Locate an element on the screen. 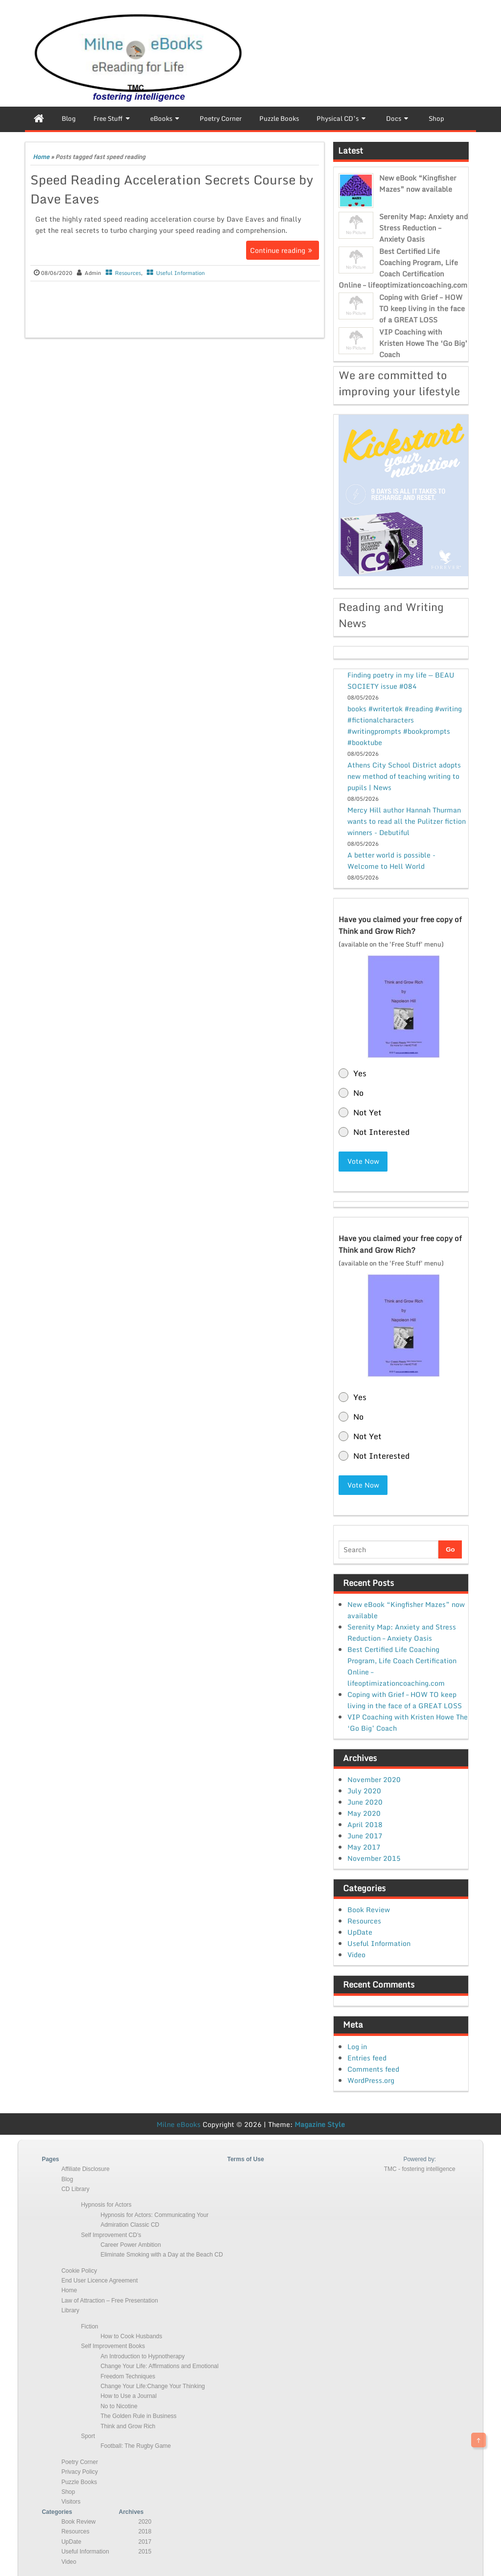 This screenshot has width=501, height=2576. 2018 is located at coordinates (145, 2531).